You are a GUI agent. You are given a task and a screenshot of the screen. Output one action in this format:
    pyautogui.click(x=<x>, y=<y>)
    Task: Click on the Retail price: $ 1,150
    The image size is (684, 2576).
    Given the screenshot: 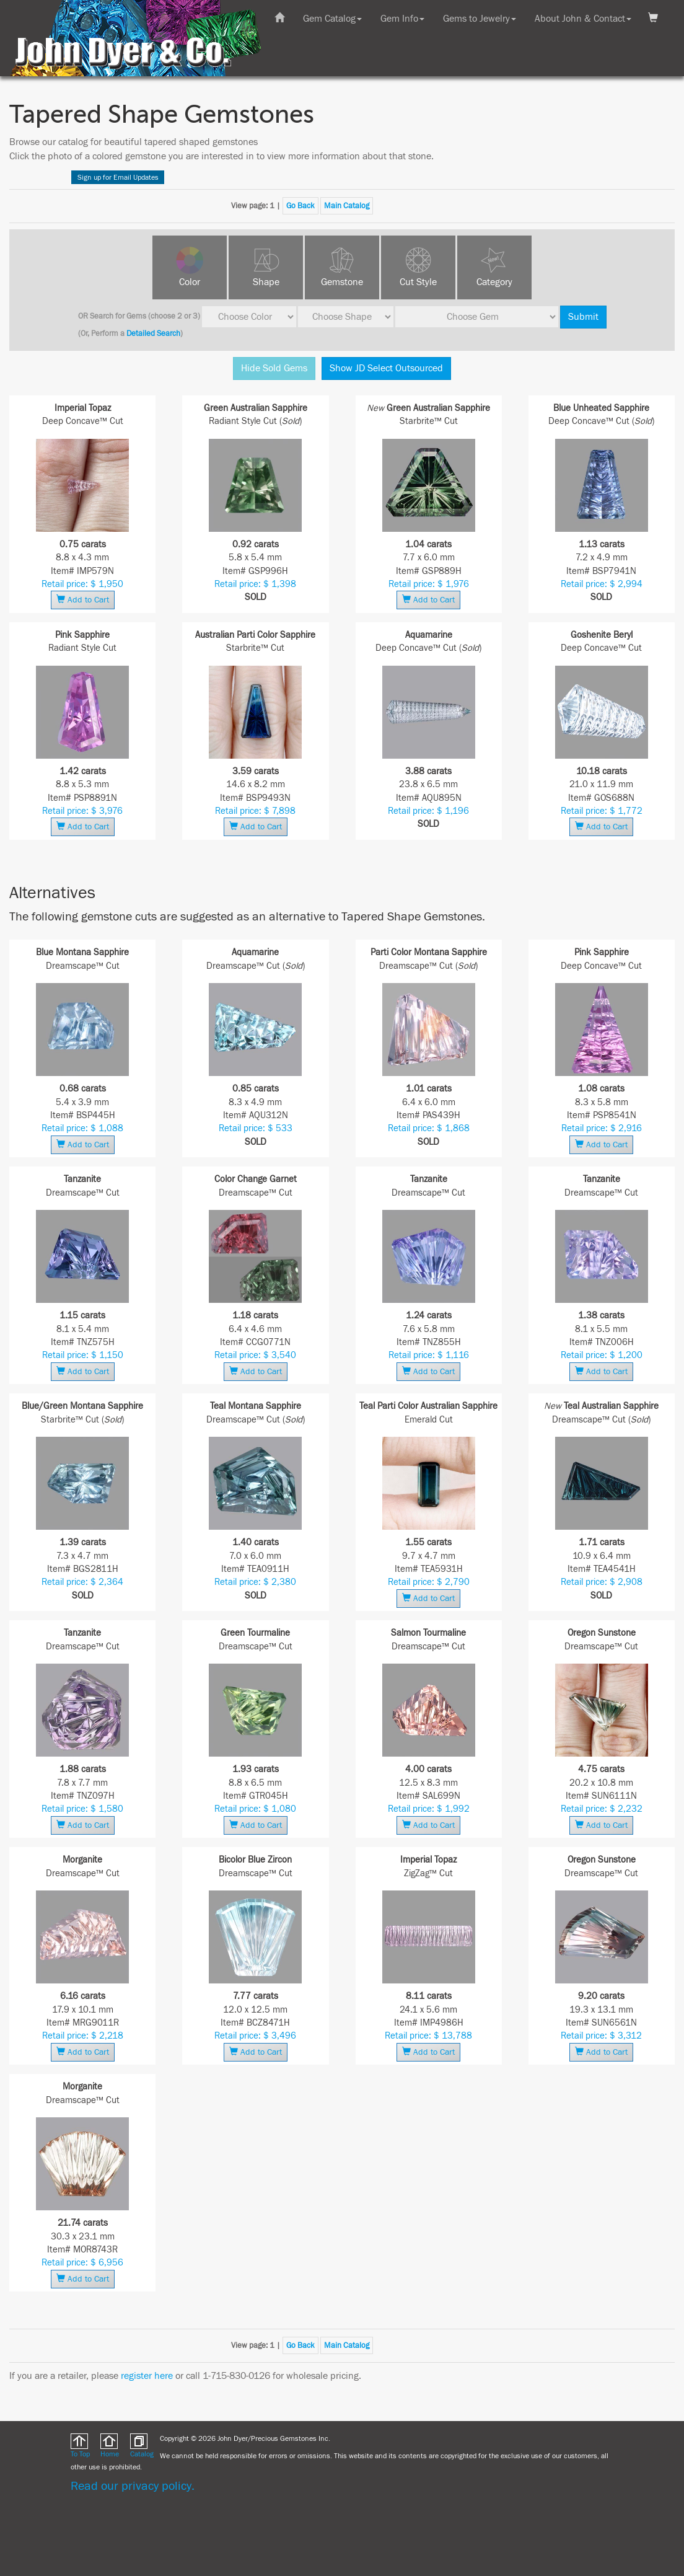 What is the action you would take?
    pyautogui.click(x=82, y=1355)
    